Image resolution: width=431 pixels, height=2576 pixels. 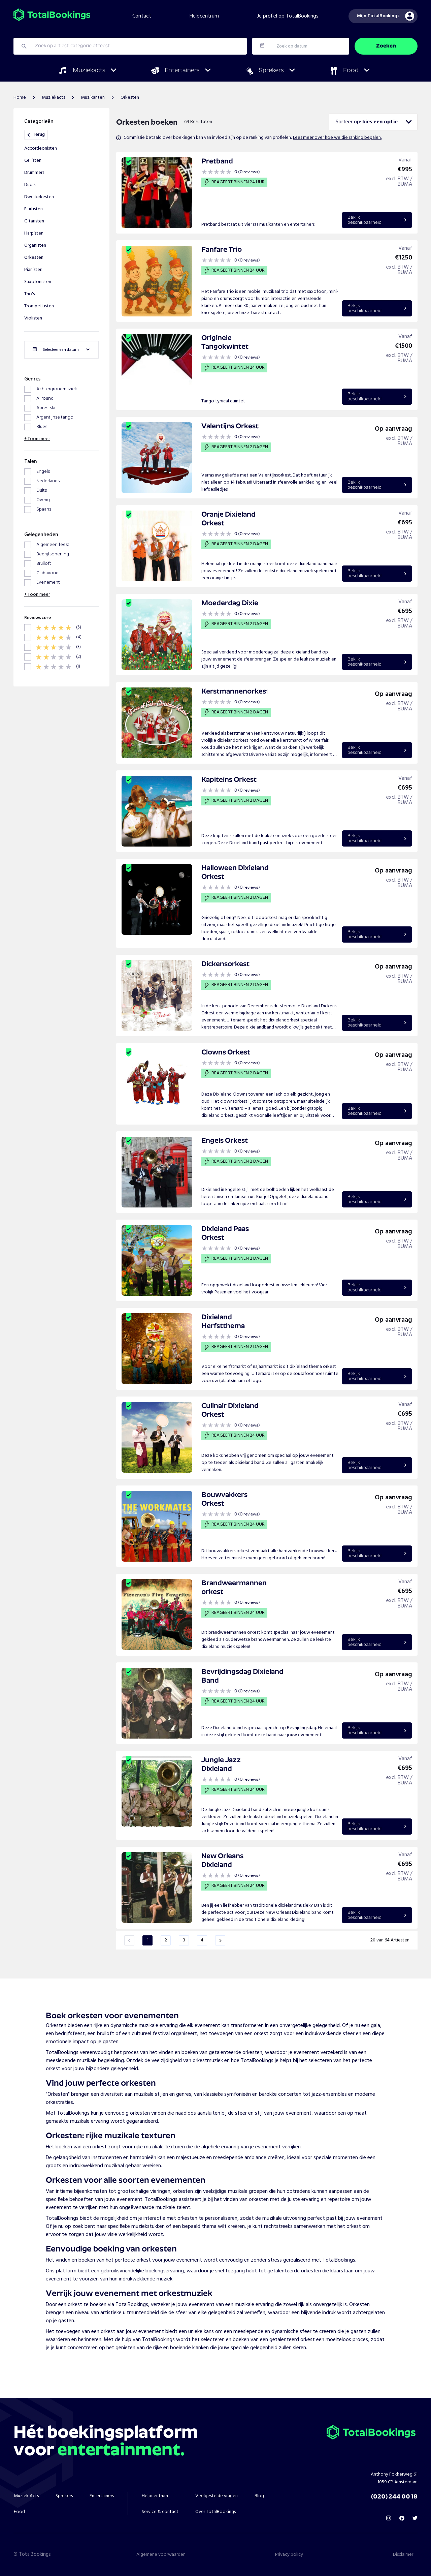 I want to click on Trio's, so click(x=29, y=294).